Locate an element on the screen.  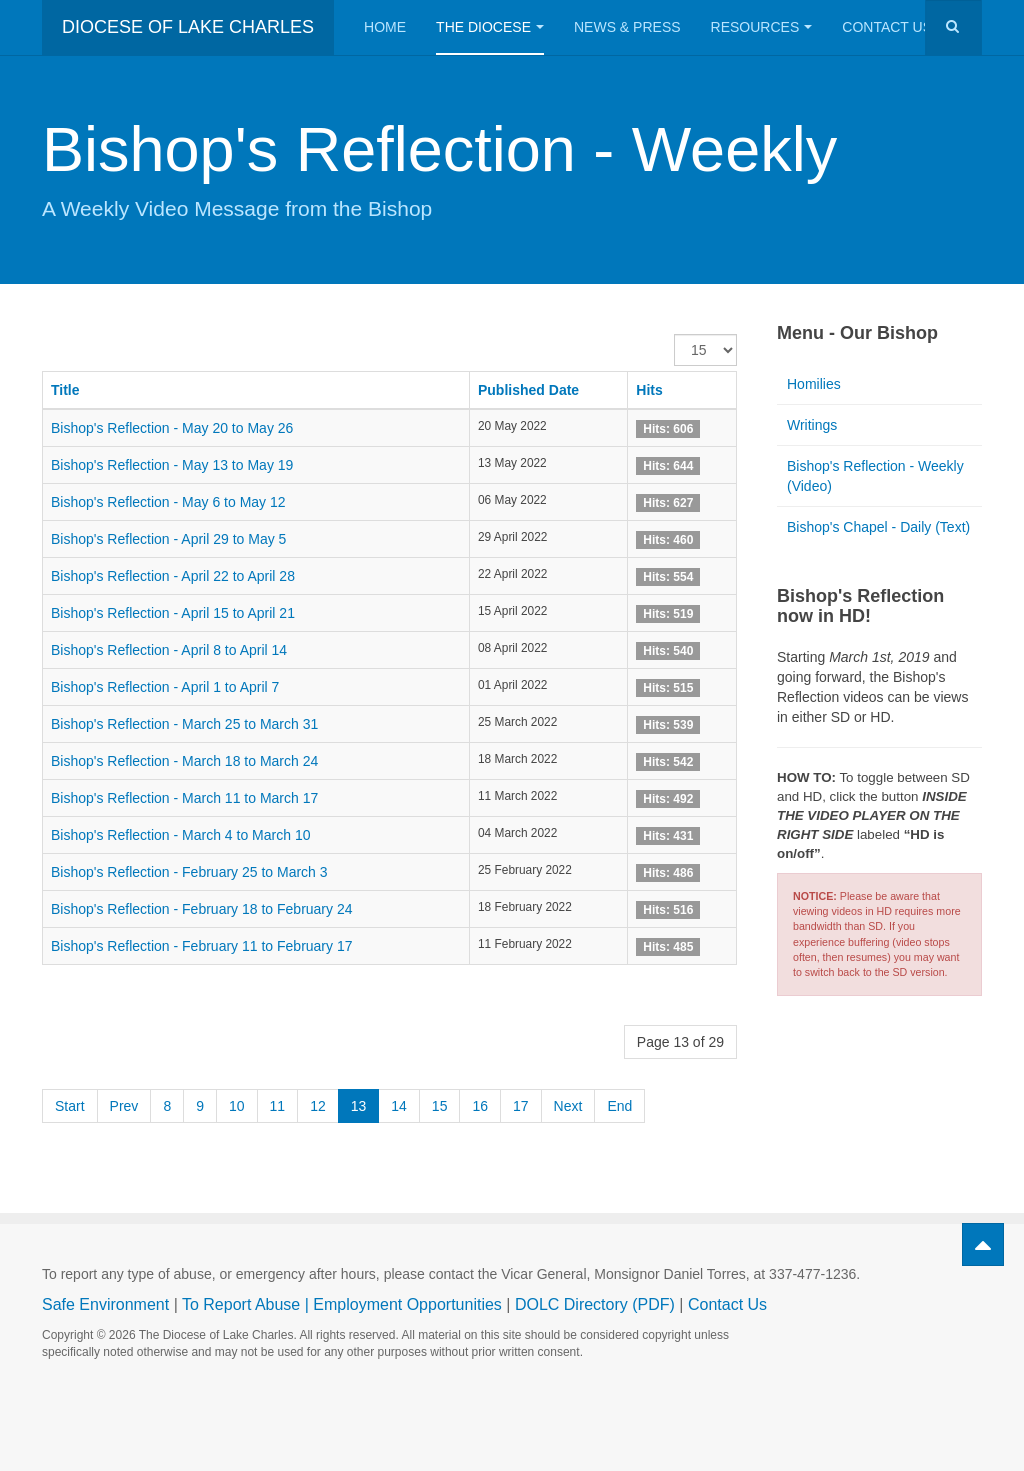
Bishop's Reflection - April 8 to April 14 is located at coordinates (169, 650).